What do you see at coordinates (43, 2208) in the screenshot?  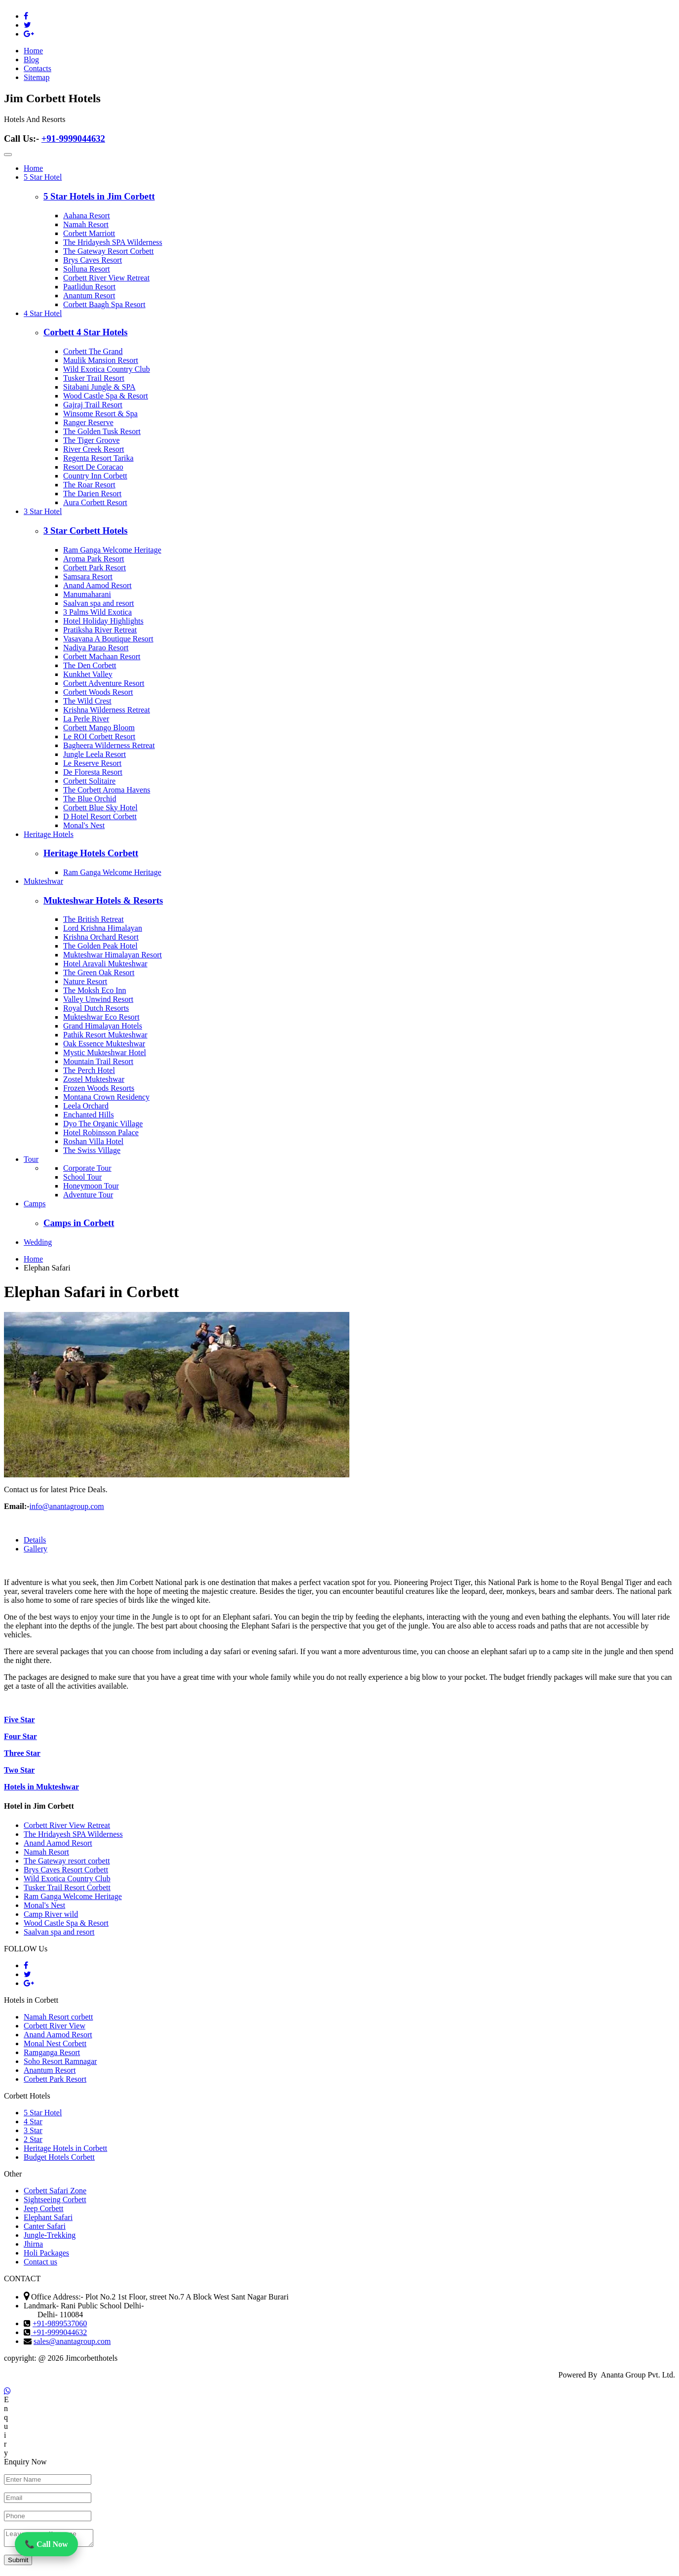 I see `Jeep Corbett` at bounding box center [43, 2208].